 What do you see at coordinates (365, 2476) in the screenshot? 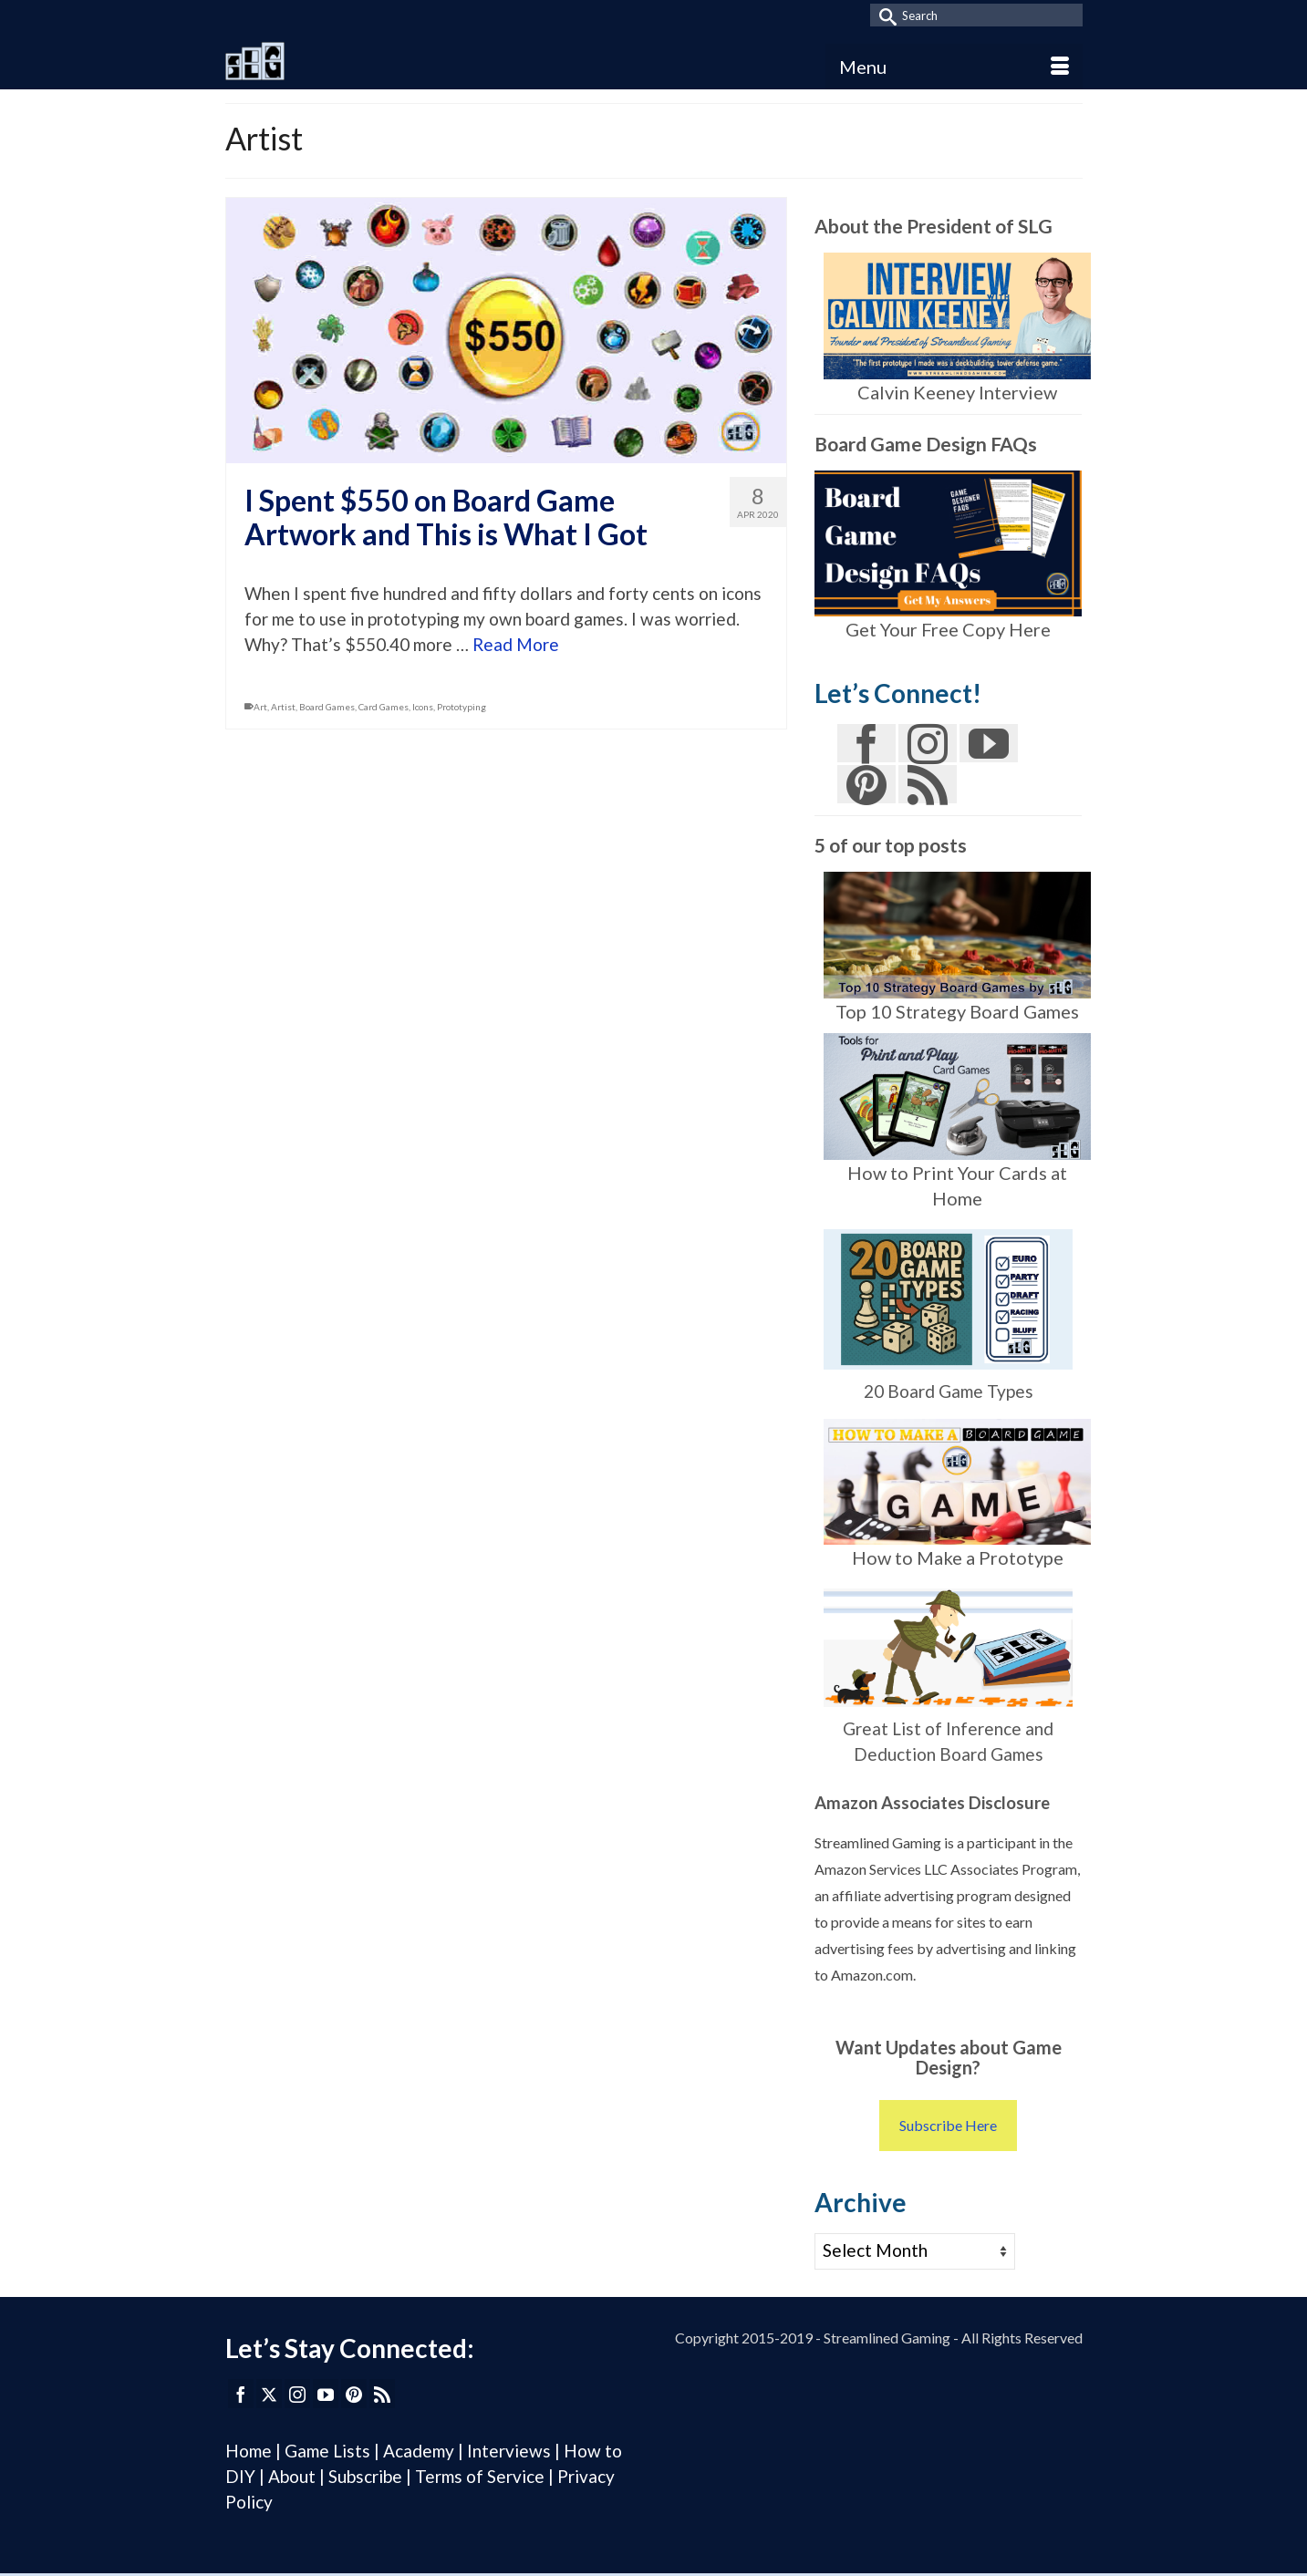
I see `Subscribe` at bounding box center [365, 2476].